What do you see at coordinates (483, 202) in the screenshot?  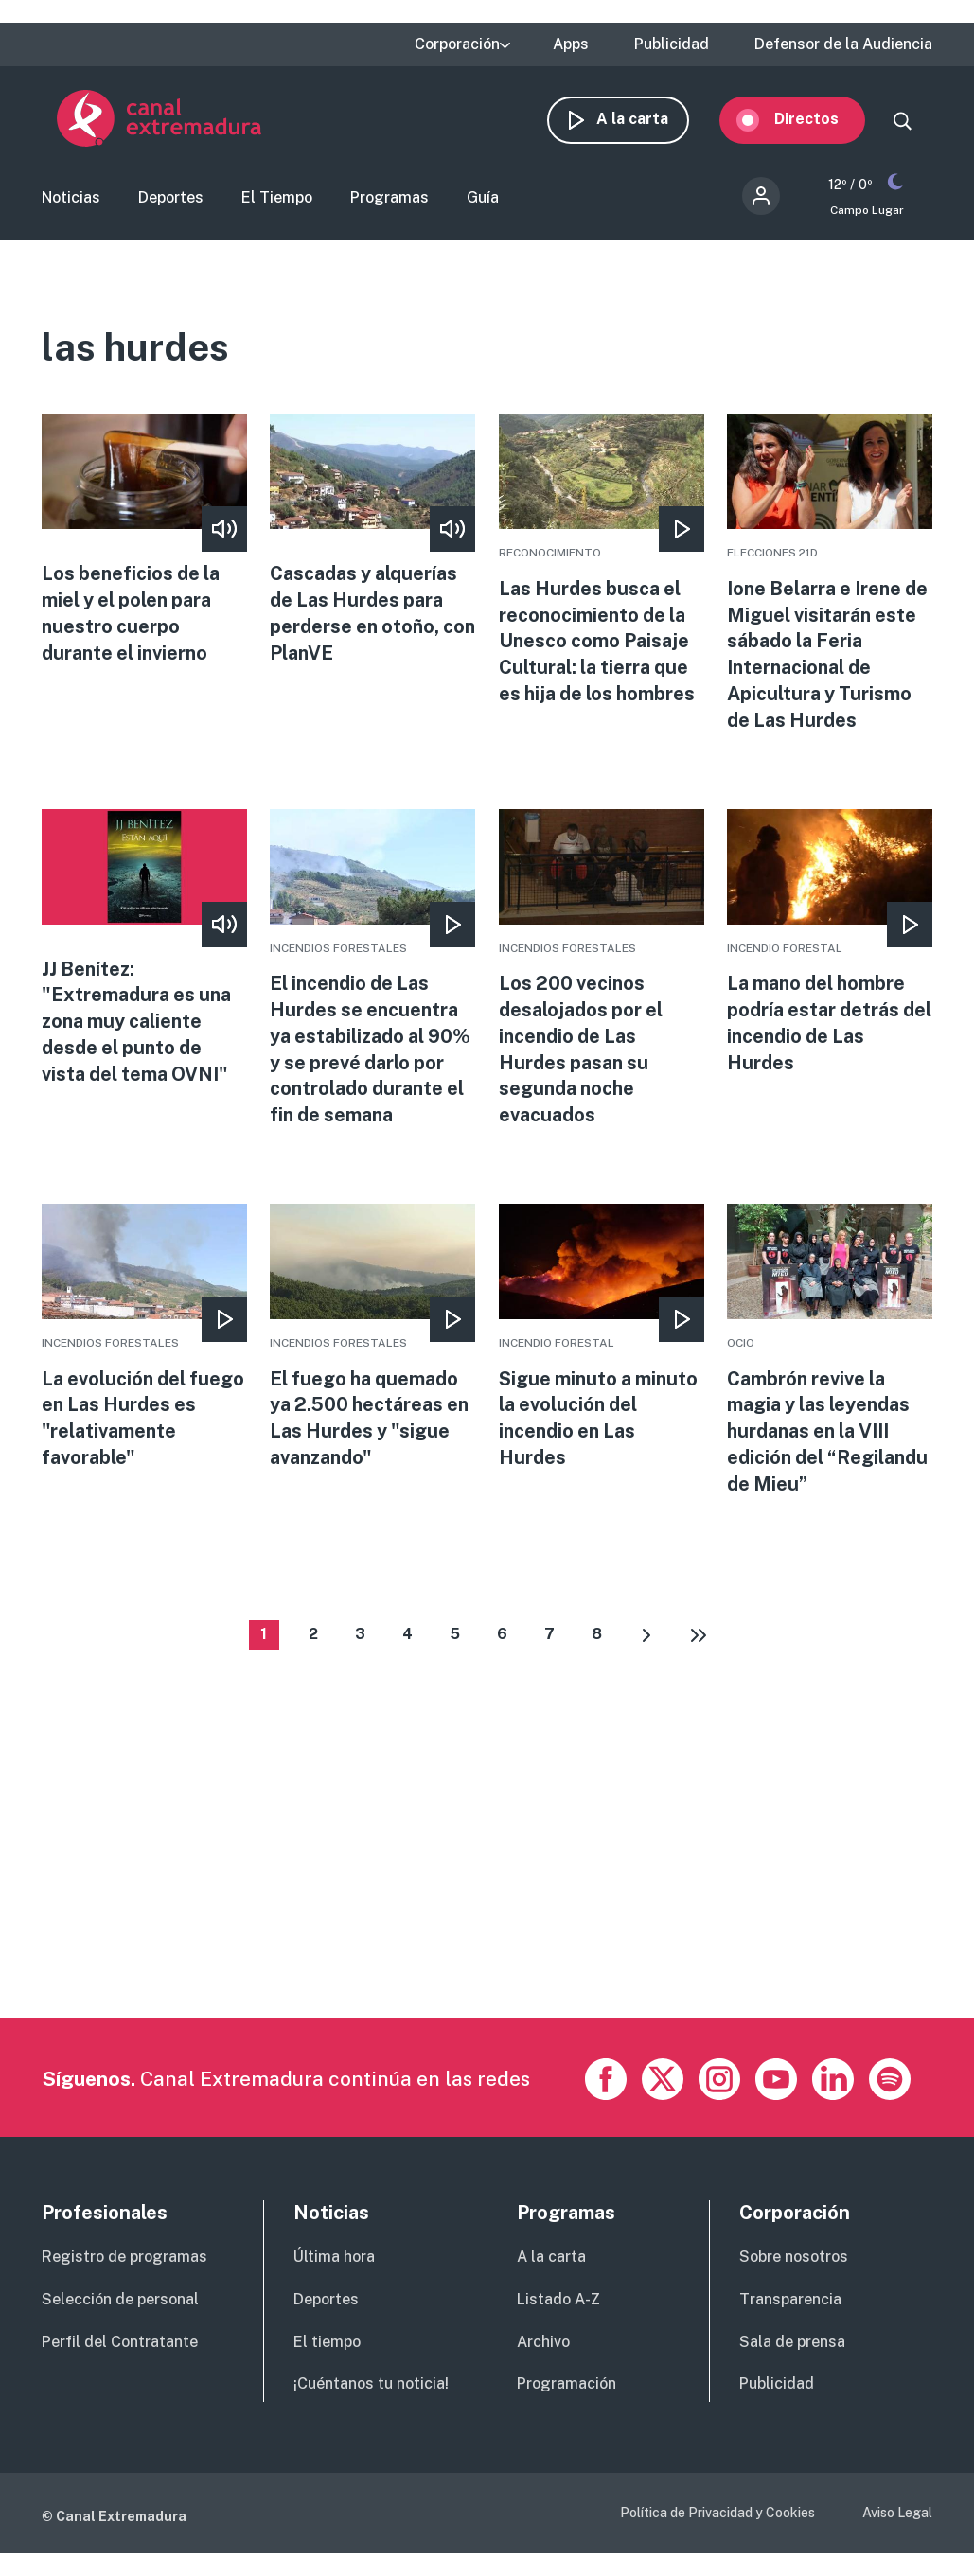 I see `Guía` at bounding box center [483, 202].